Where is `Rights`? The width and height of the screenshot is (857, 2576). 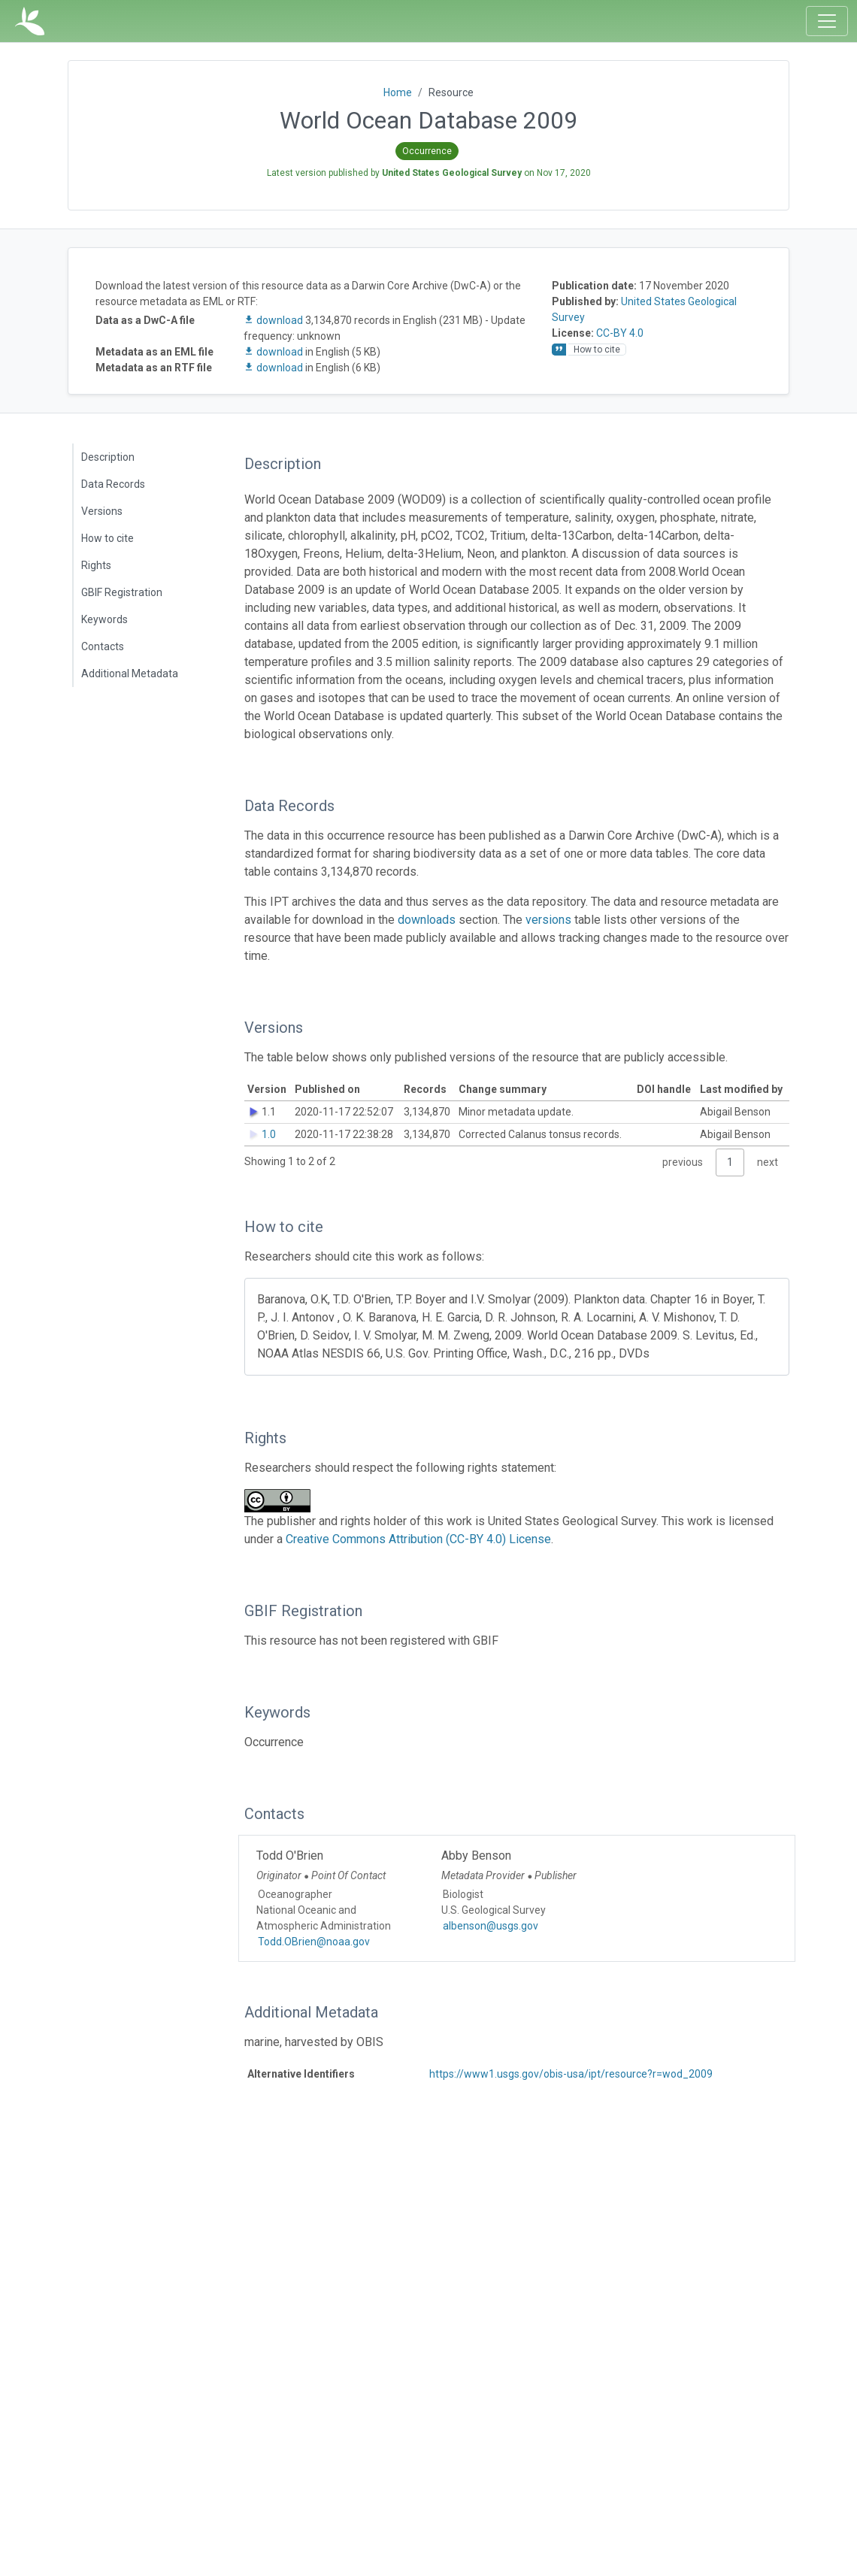 Rights is located at coordinates (96, 565).